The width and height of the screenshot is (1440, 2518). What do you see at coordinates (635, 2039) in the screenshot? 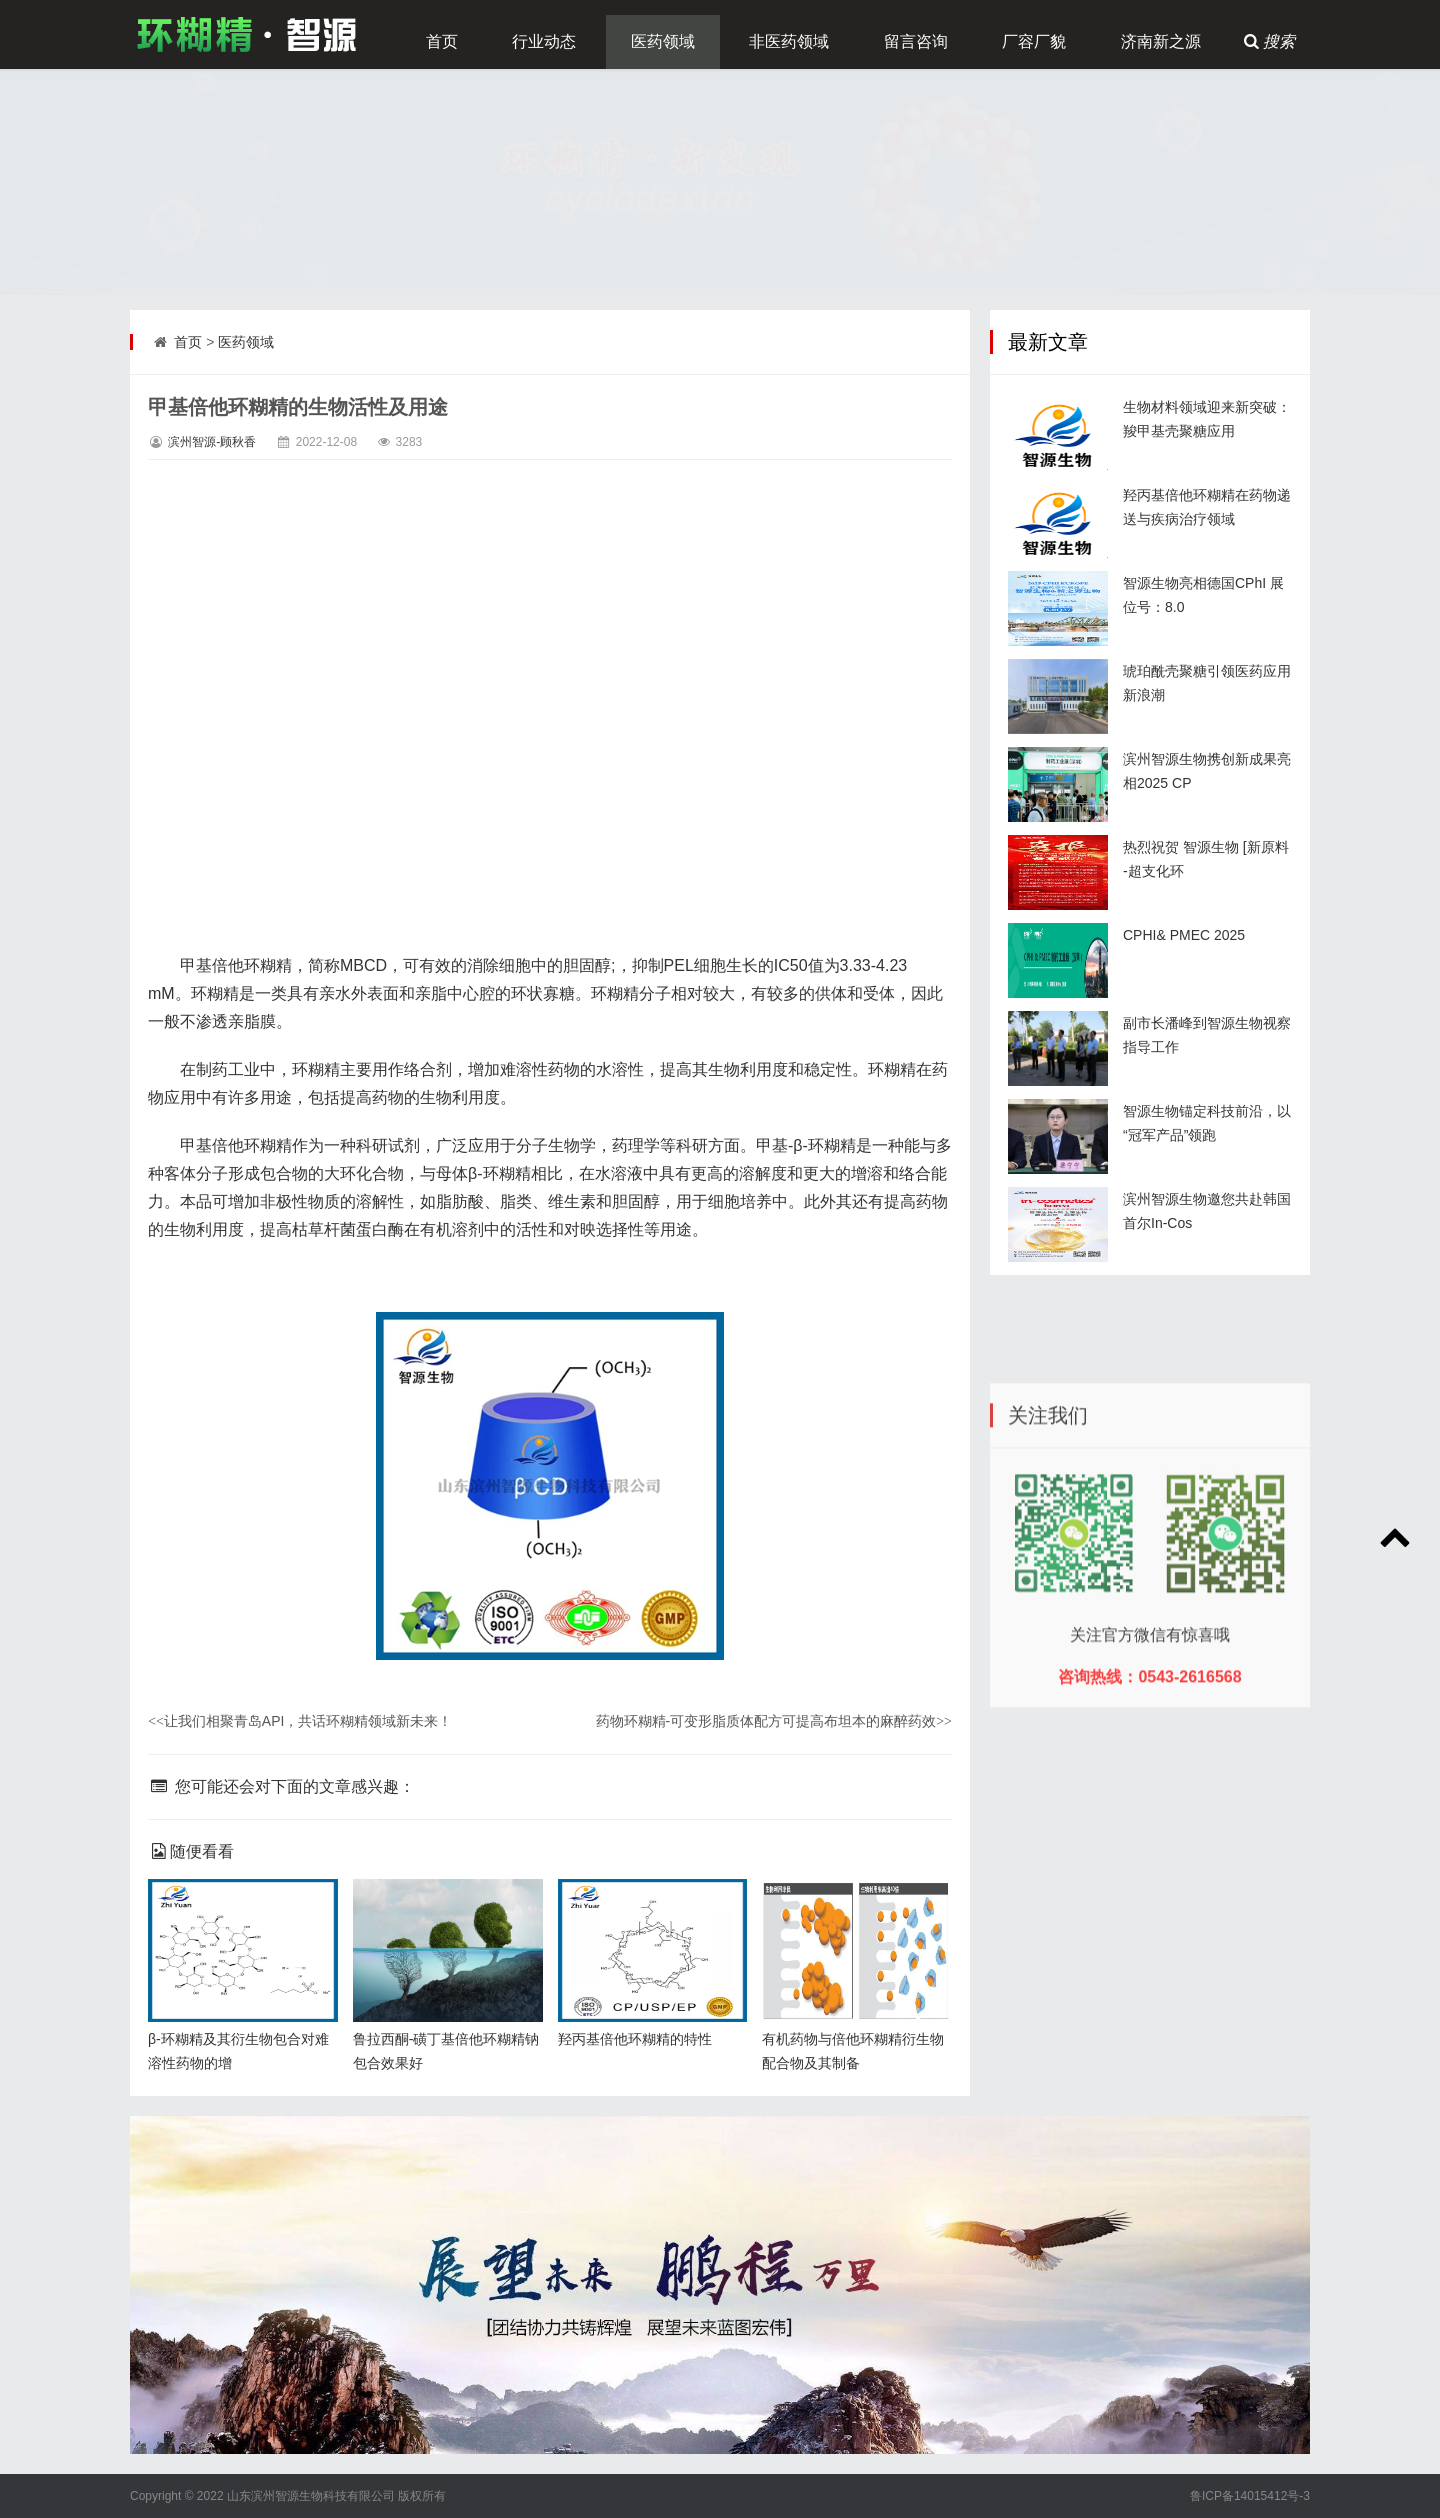
I see `羟丙基倍他环糊精的特性` at bounding box center [635, 2039].